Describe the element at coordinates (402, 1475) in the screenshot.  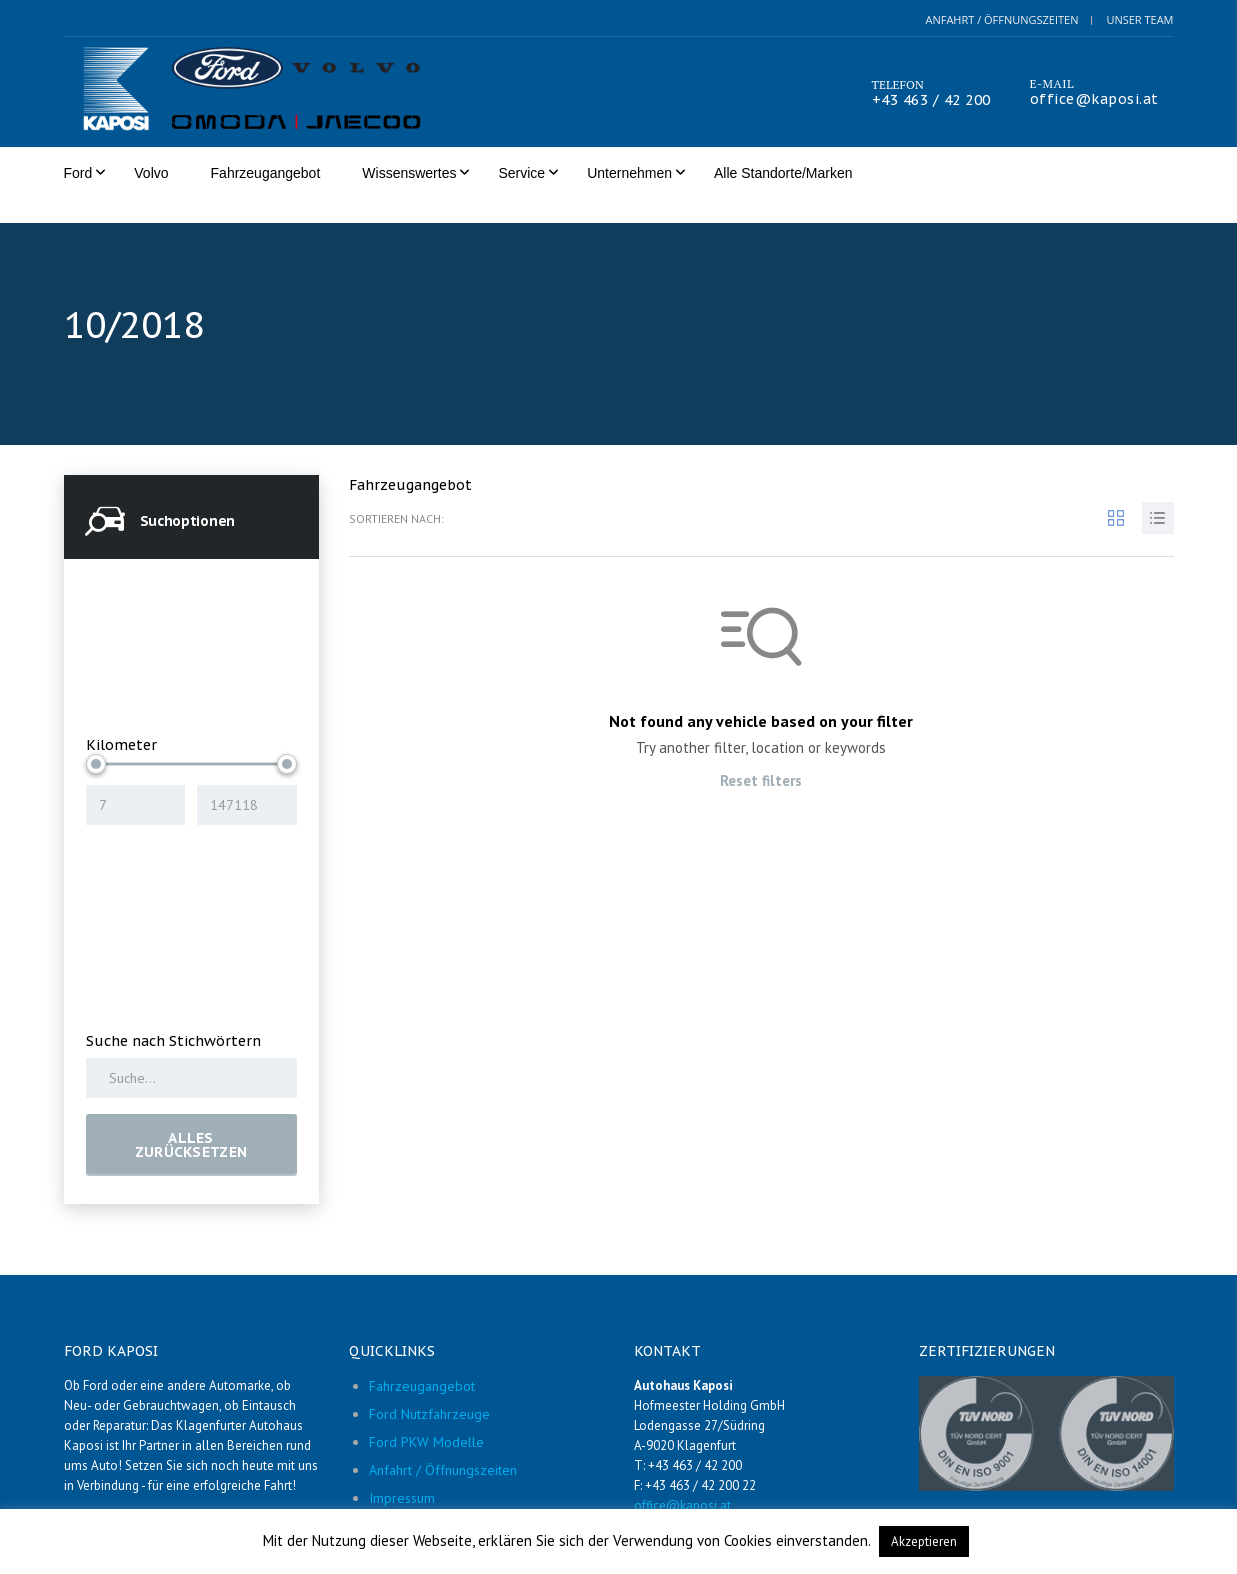
I see `Impressum` at that location.